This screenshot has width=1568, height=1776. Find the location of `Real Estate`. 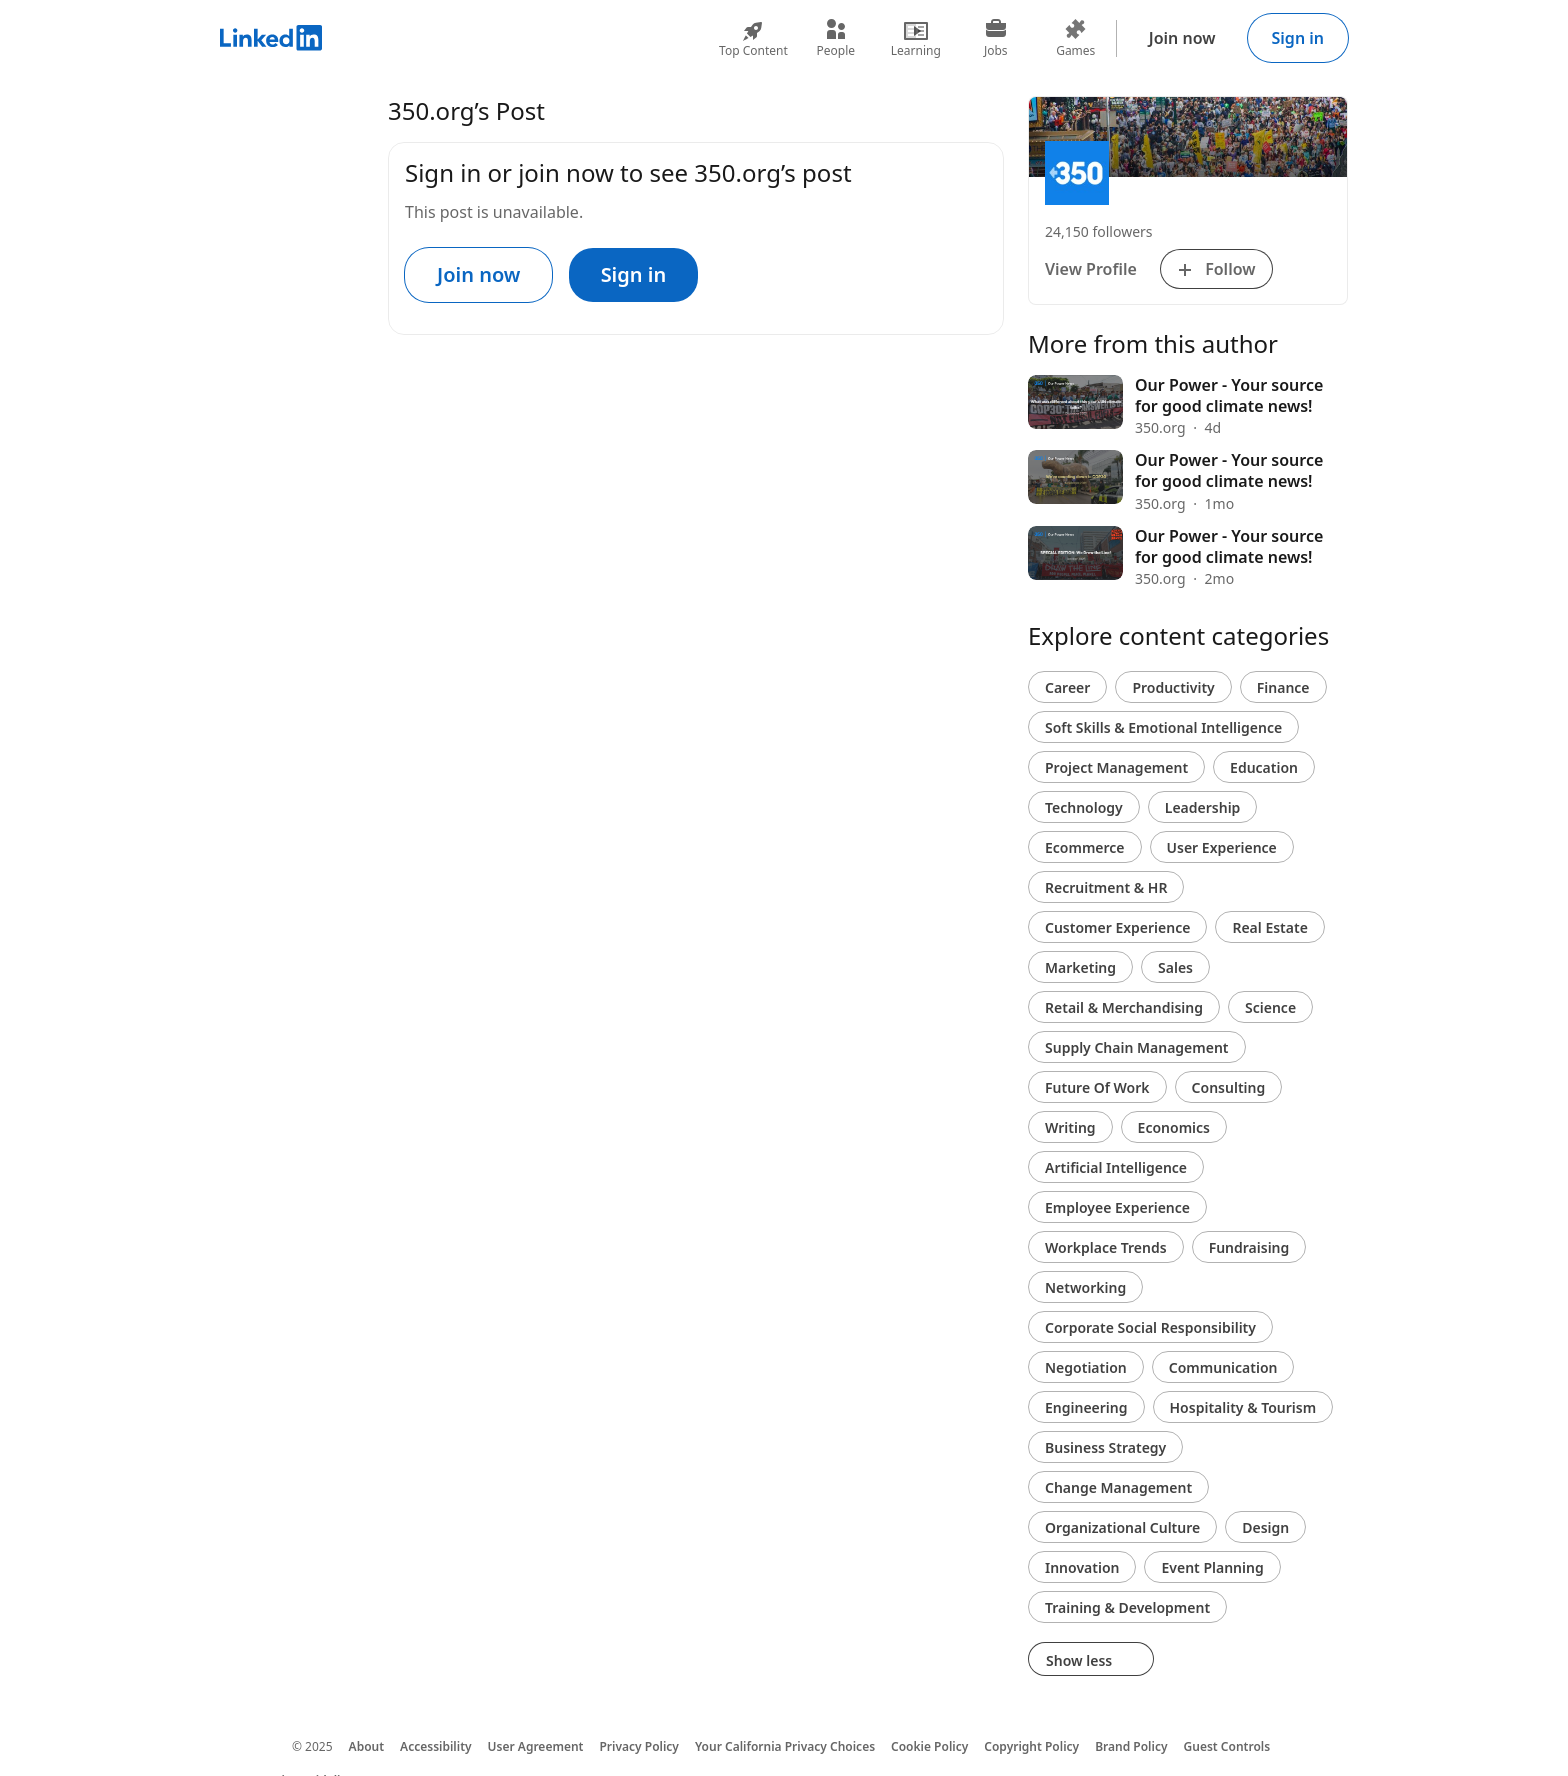

Real Estate is located at coordinates (1269, 927).